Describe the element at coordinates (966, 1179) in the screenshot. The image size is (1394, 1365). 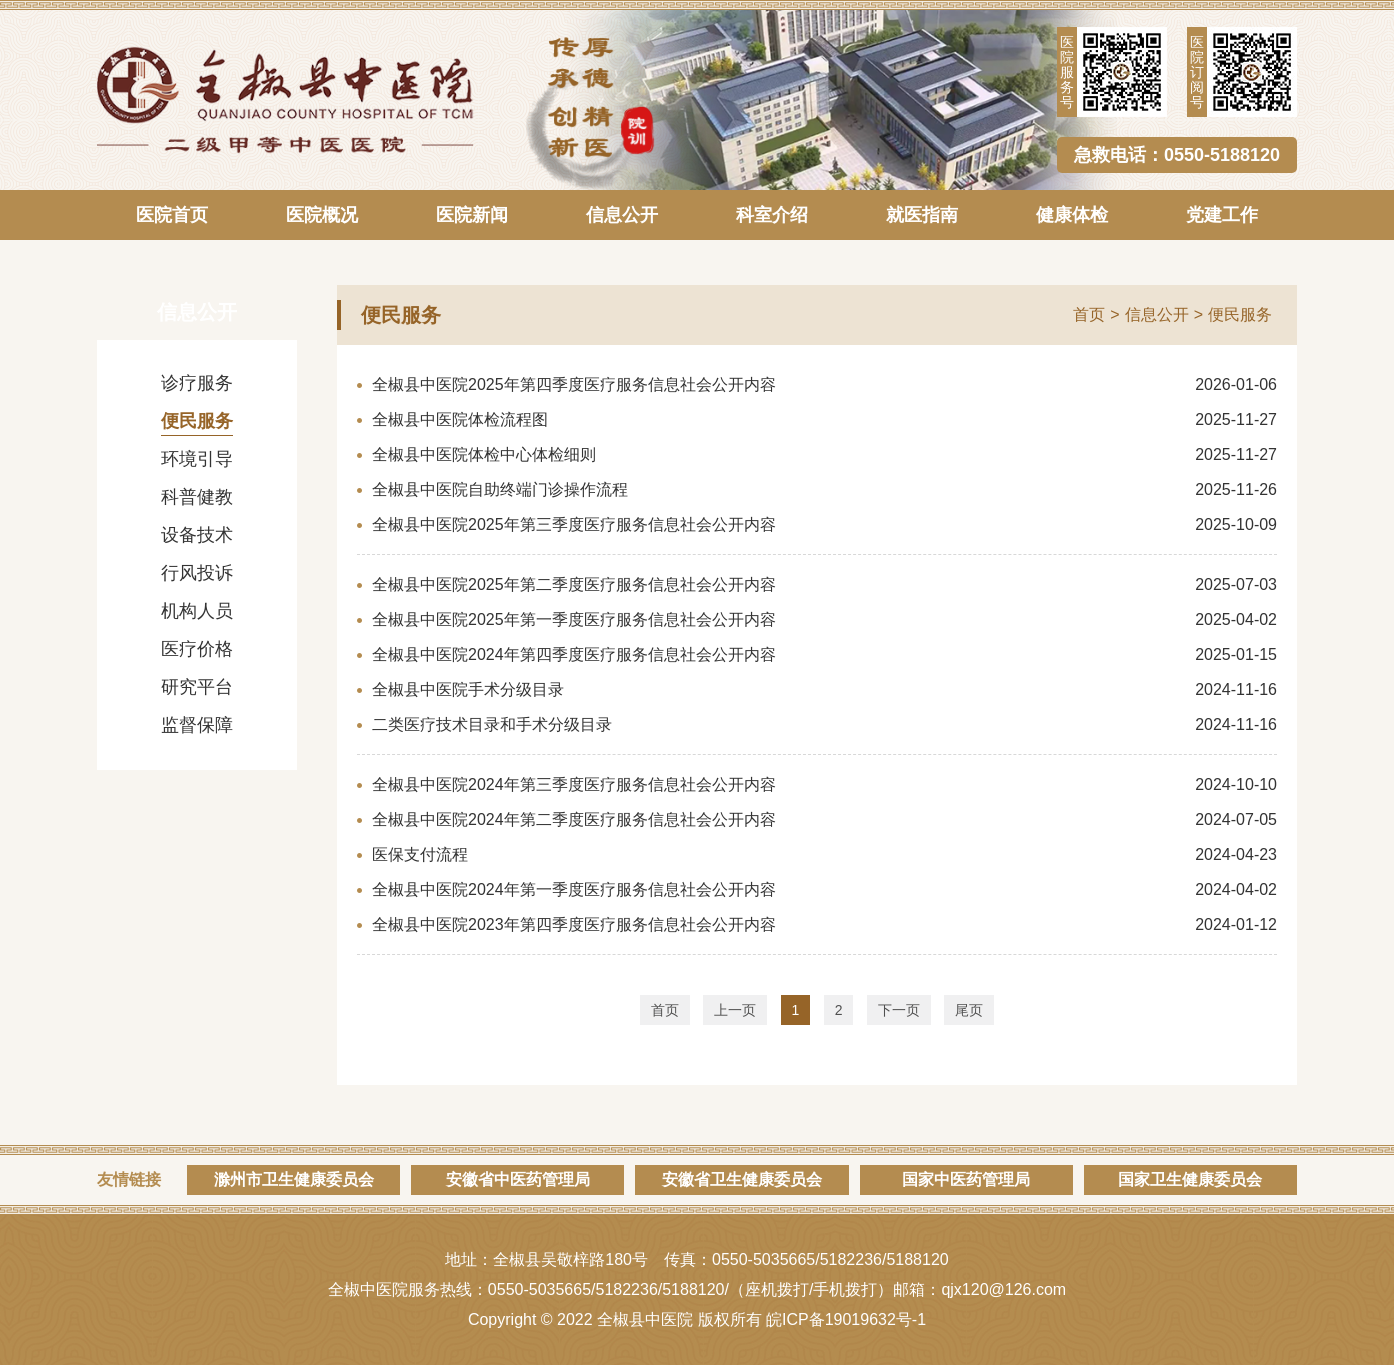
I see `国家中医药管理局` at that location.